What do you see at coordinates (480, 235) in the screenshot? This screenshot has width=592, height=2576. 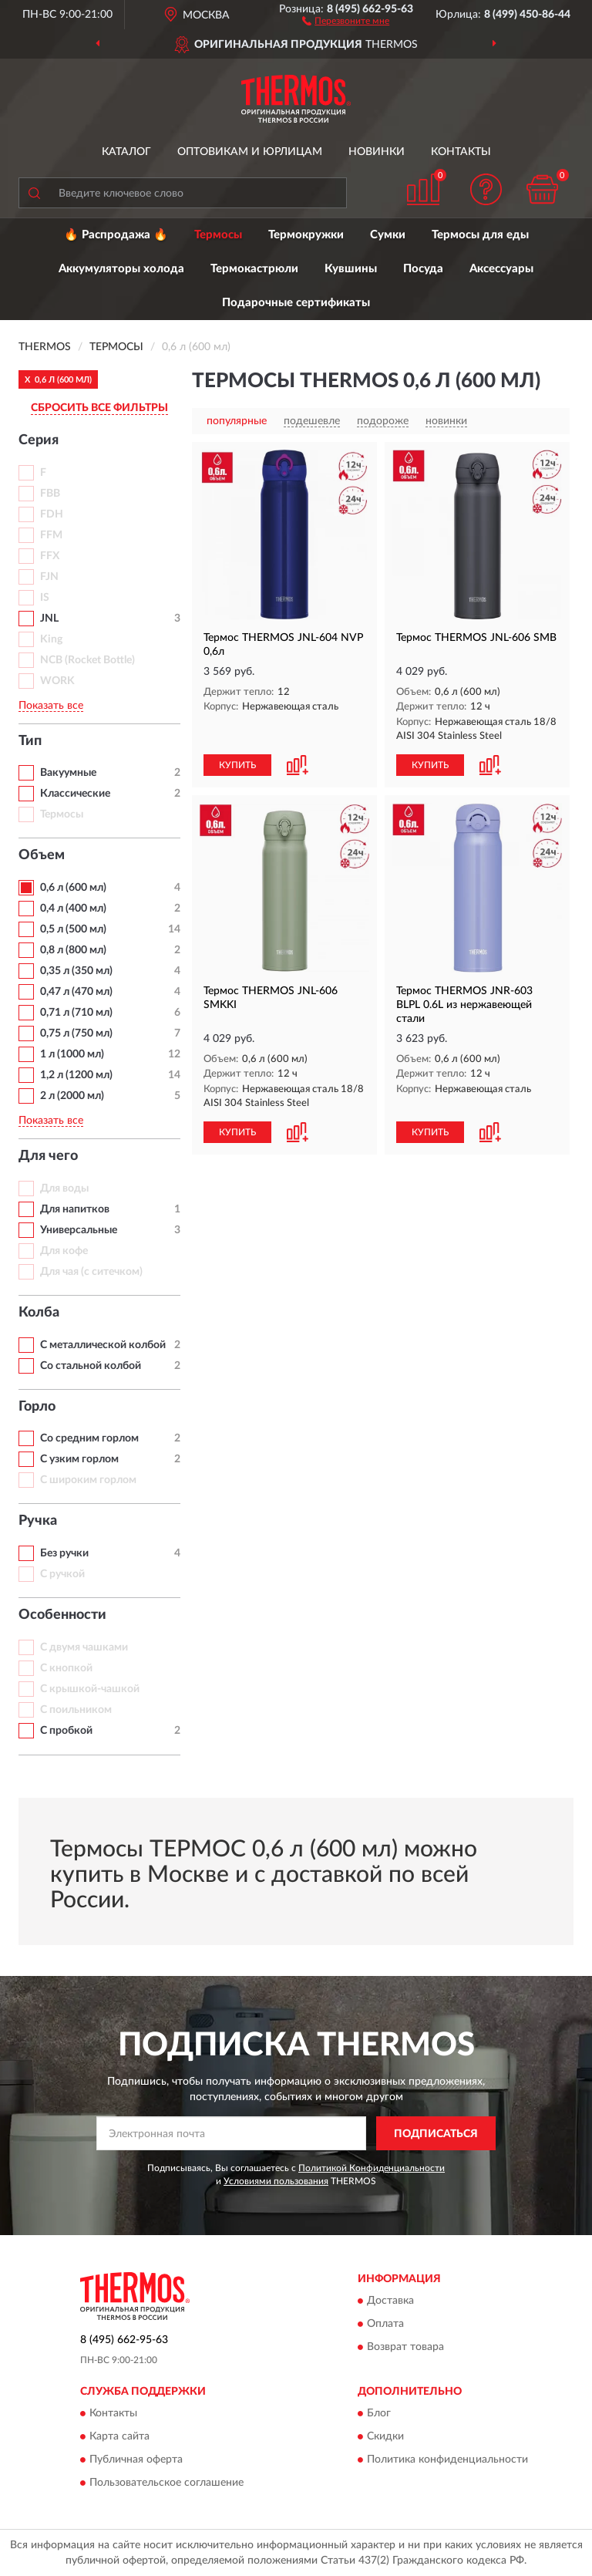 I see `Термосы для еды` at bounding box center [480, 235].